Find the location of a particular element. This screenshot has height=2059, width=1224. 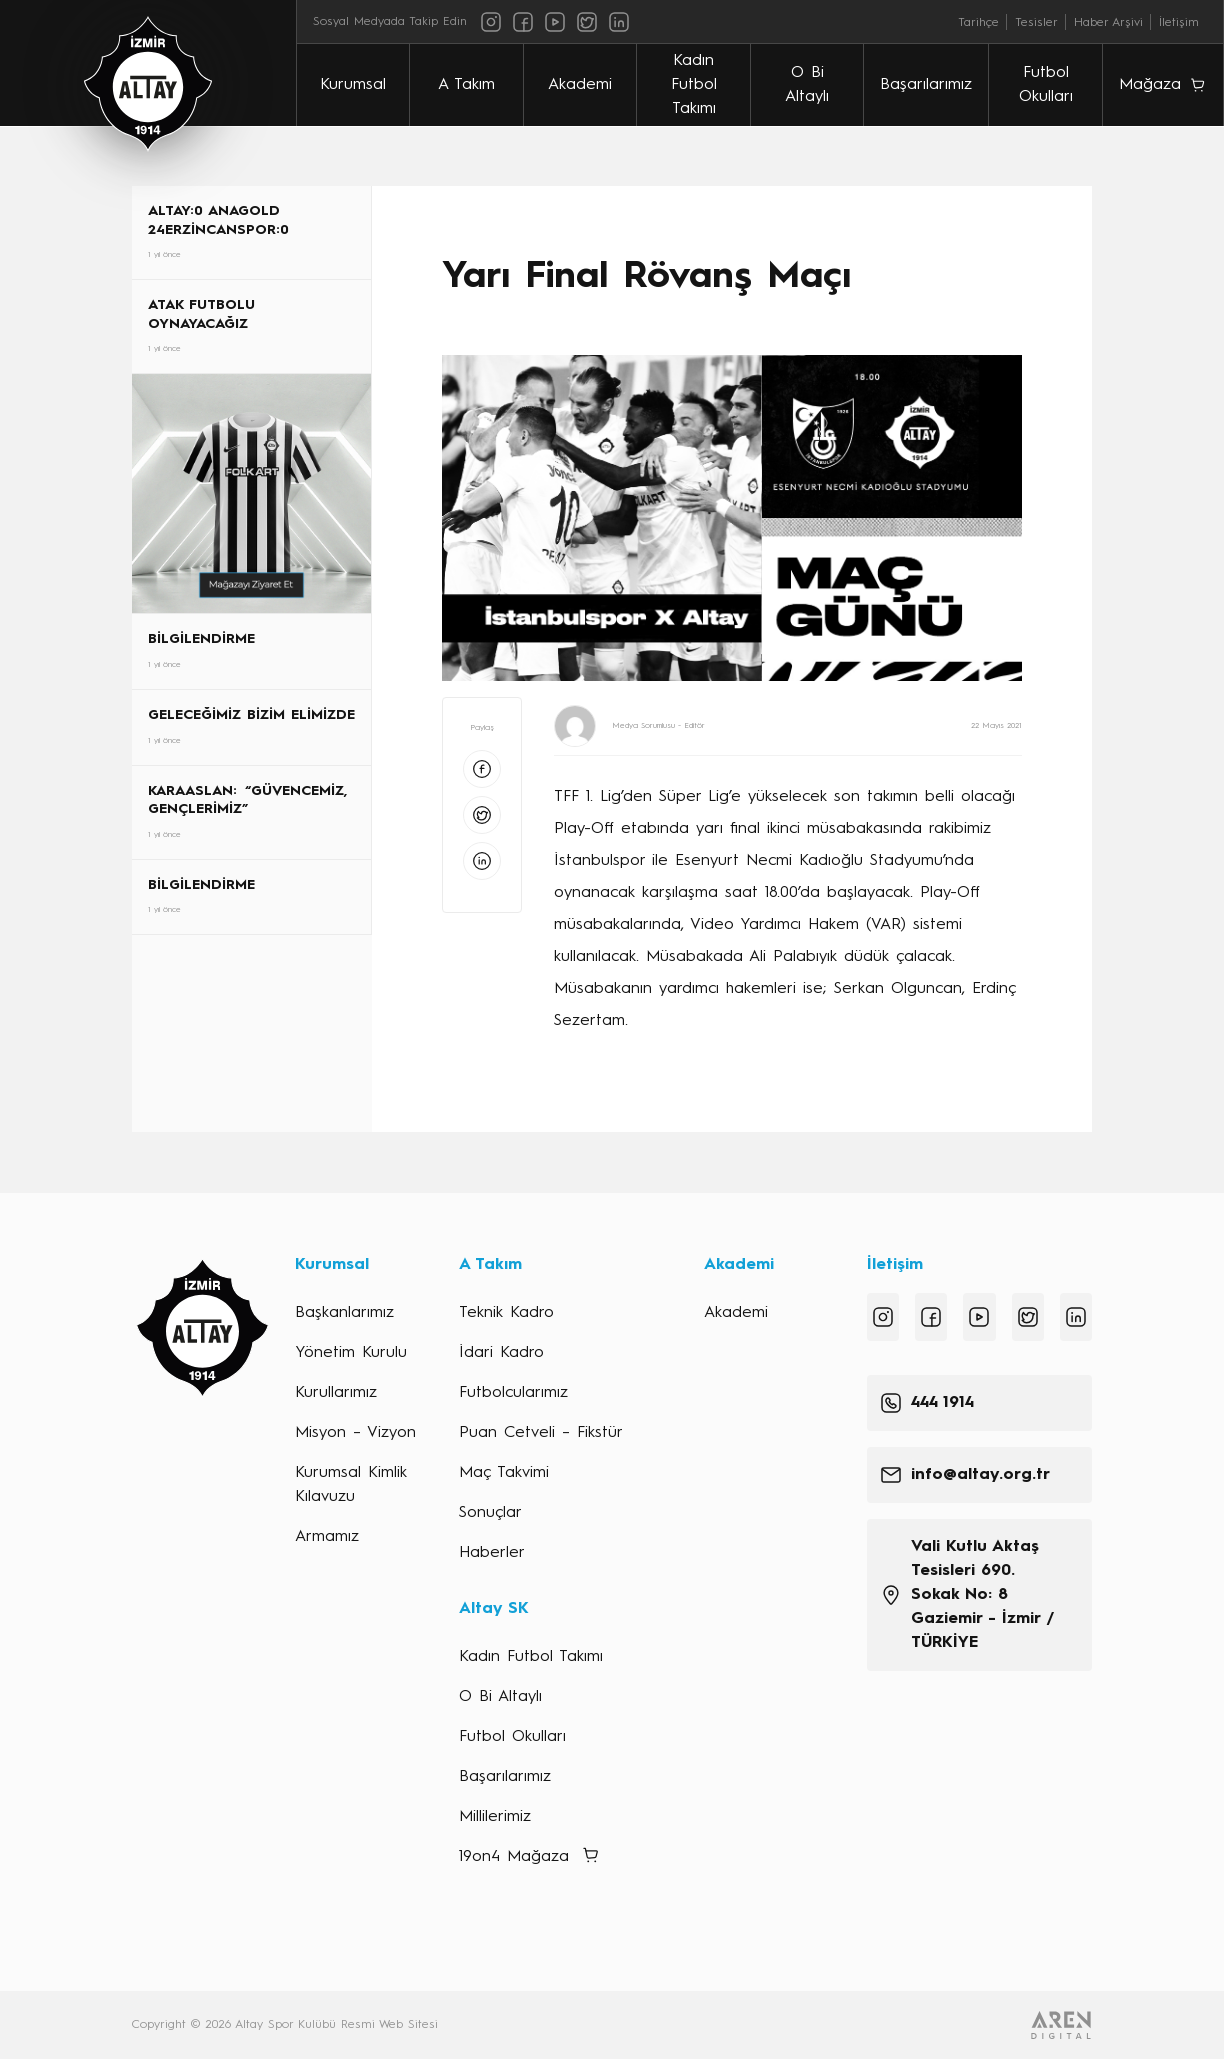

Kadın Futbol Takımı is located at coordinates (694, 85).